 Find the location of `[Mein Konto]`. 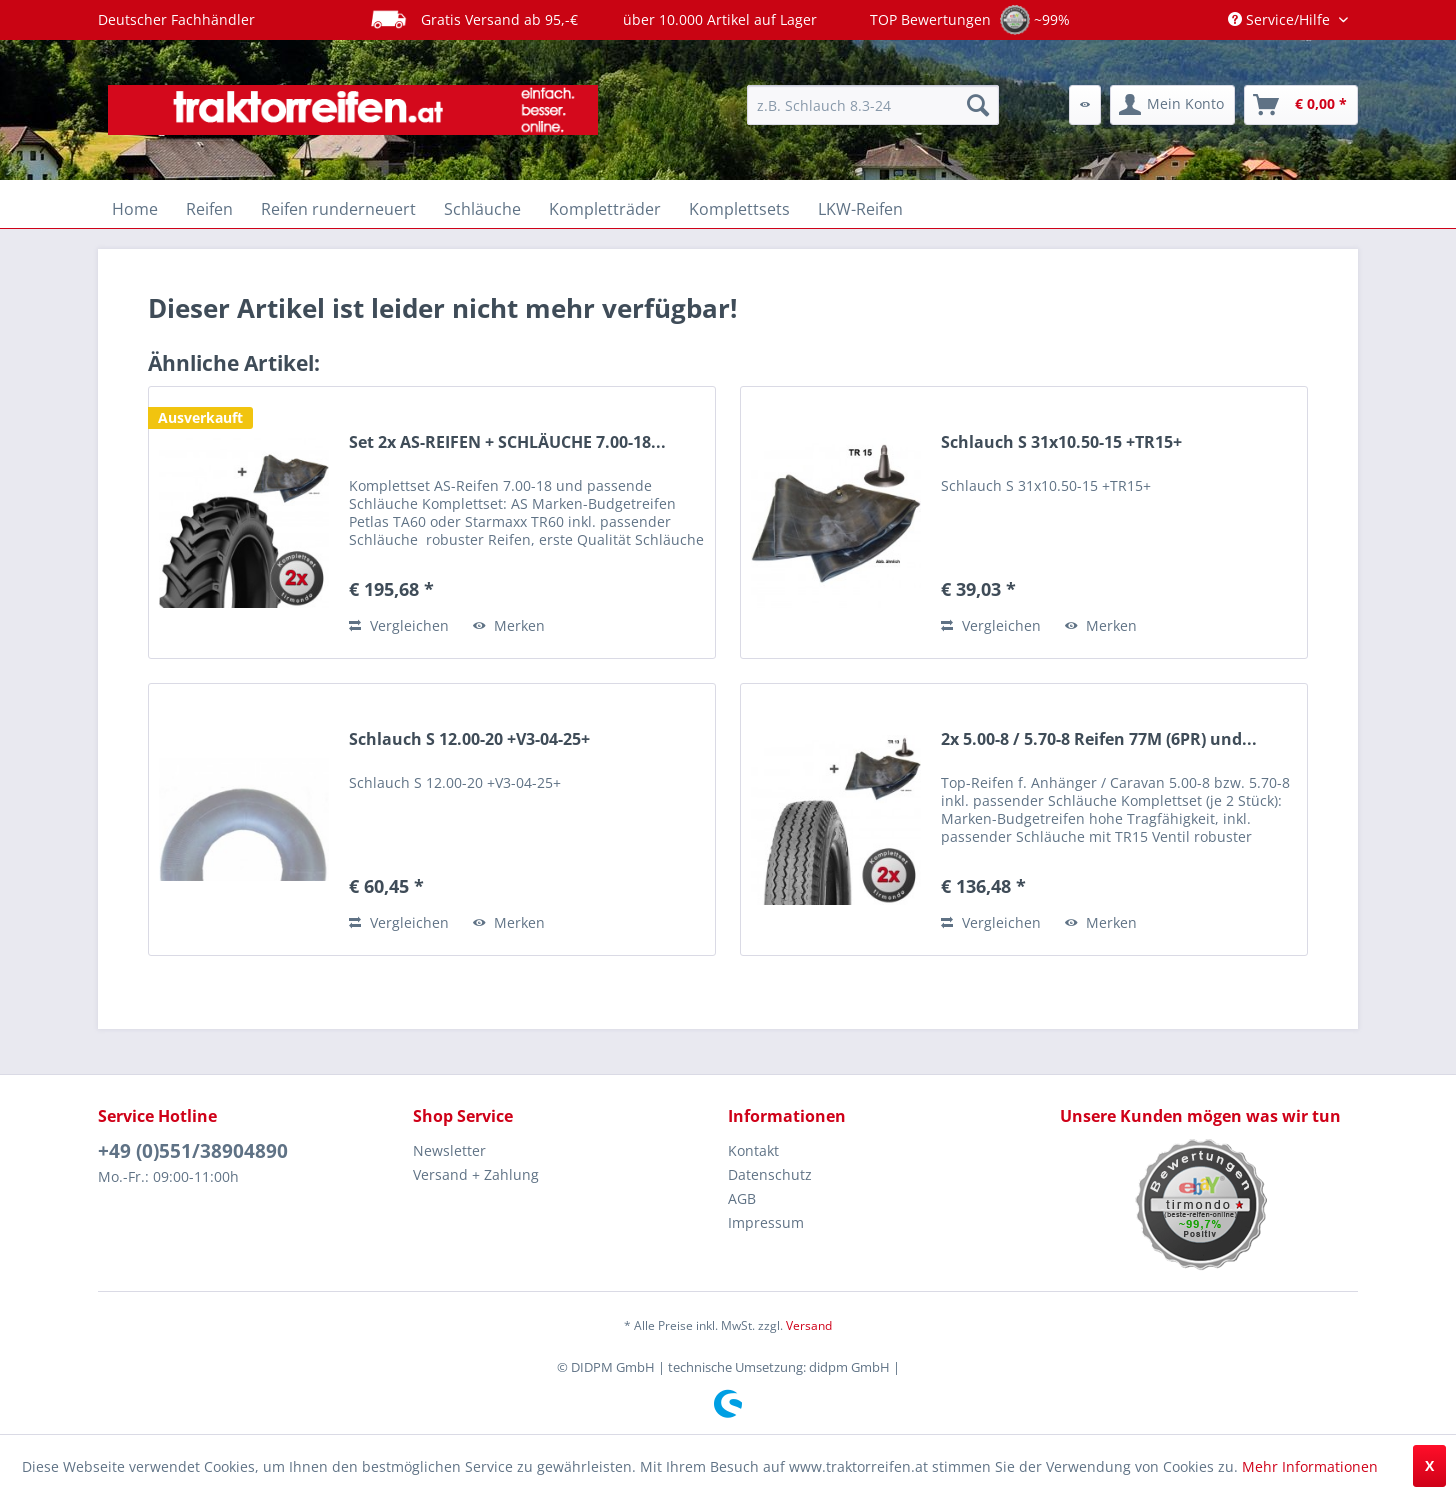

[Mein Konto] is located at coordinates (1172, 105).